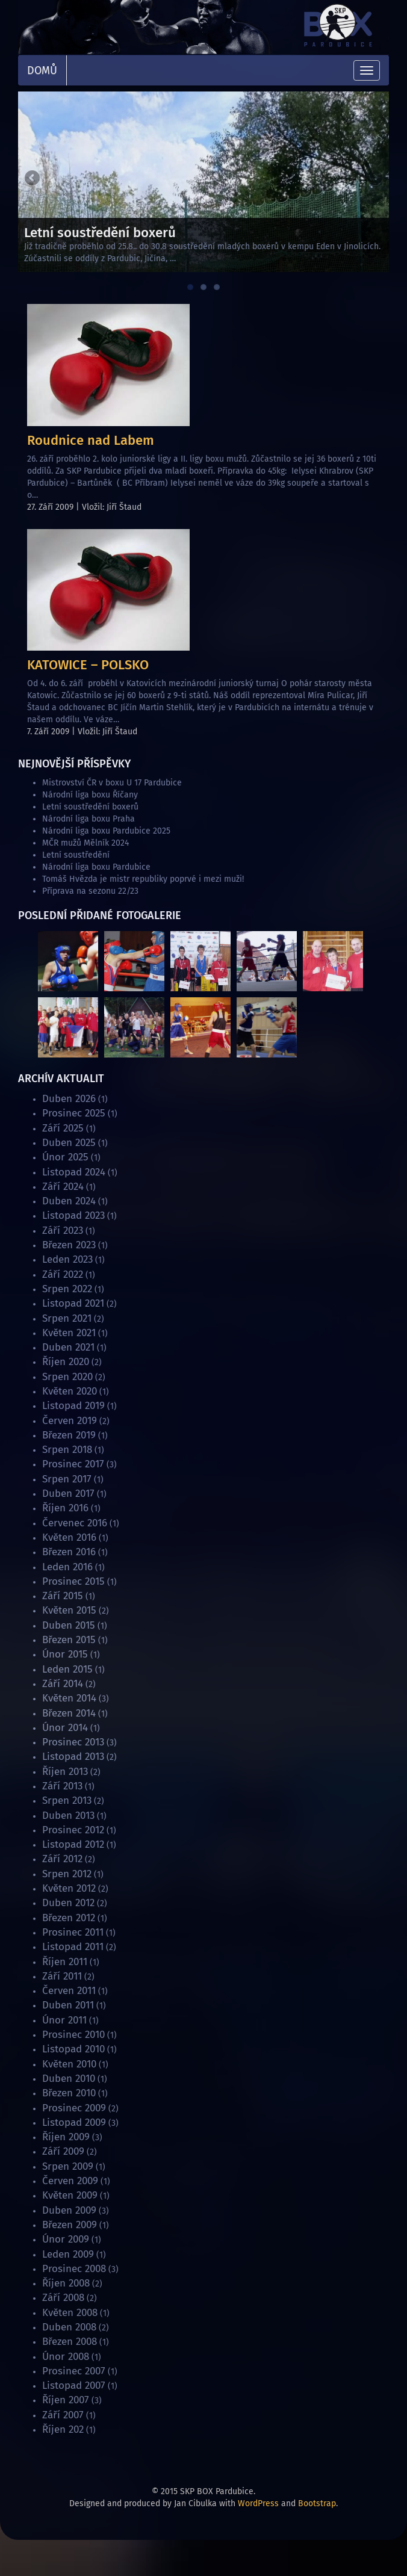 Image resolution: width=407 pixels, height=2576 pixels. What do you see at coordinates (63, 1128) in the screenshot?
I see `Září 2025` at bounding box center [63, 1128].